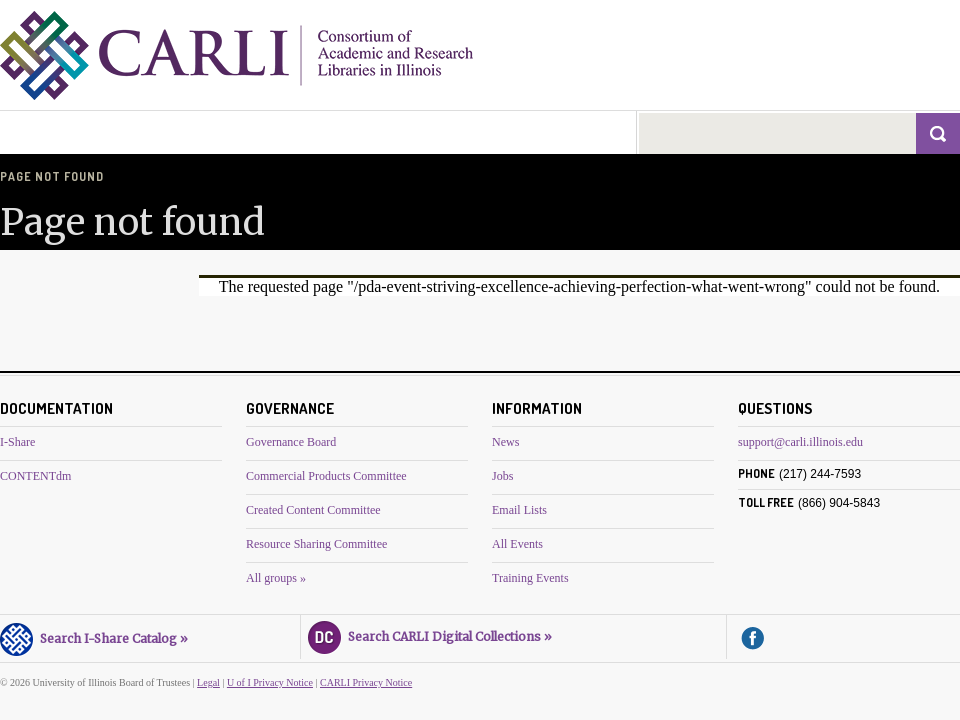 Image resolution: width=960 pixels, height=720 pixels. I want to click on CONTENTdm, so click(35, 476).